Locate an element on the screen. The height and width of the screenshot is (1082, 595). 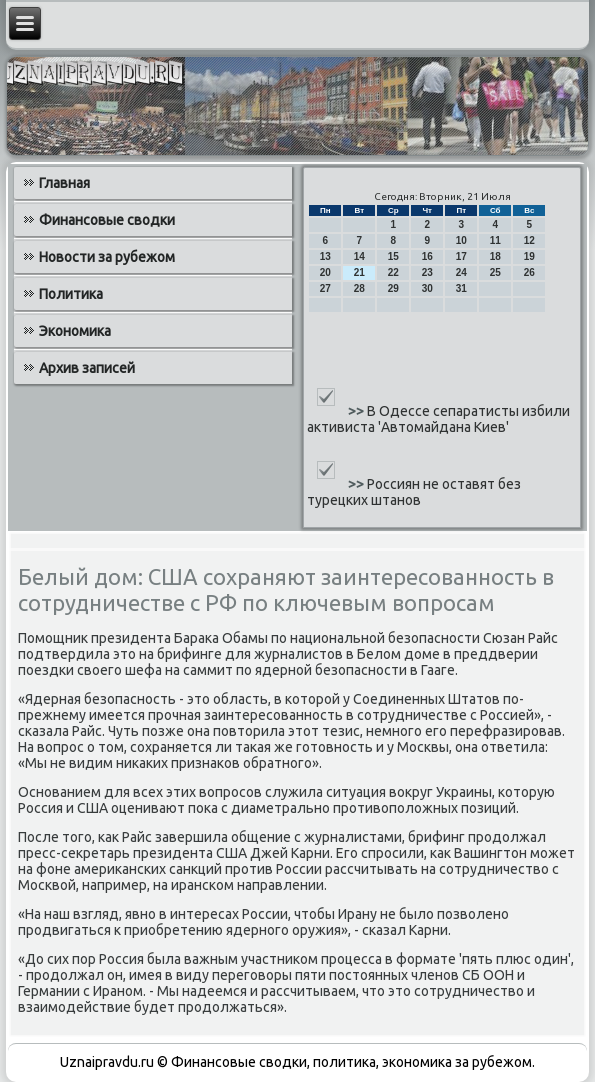
29 is located at coordinates (393, 288).